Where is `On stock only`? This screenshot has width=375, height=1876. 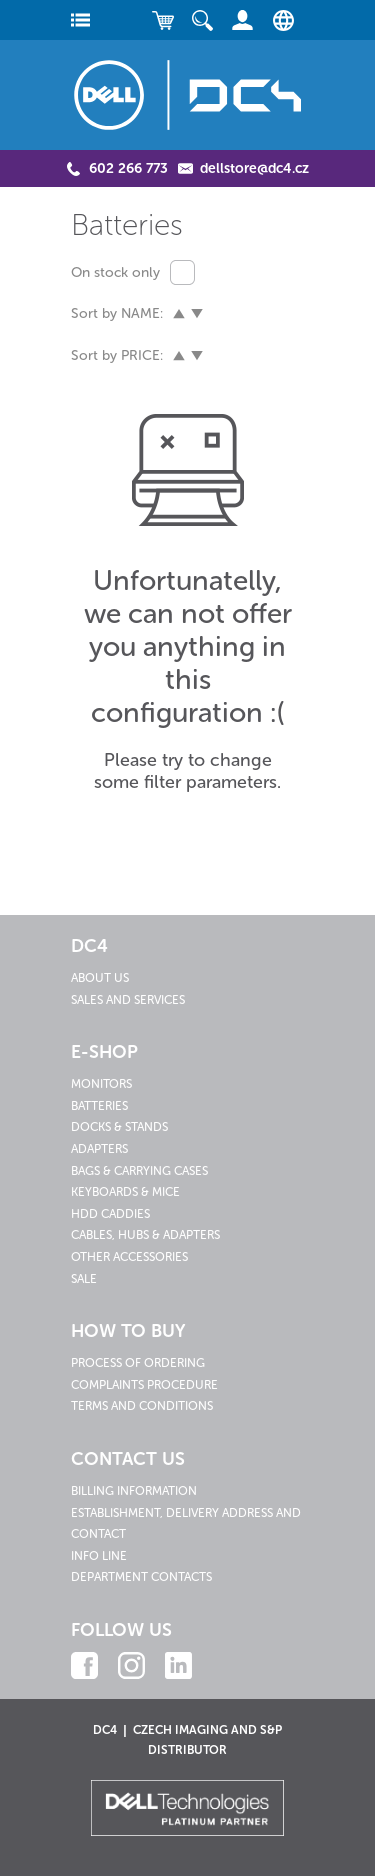
On stock only is located at coordinates (115, 272).